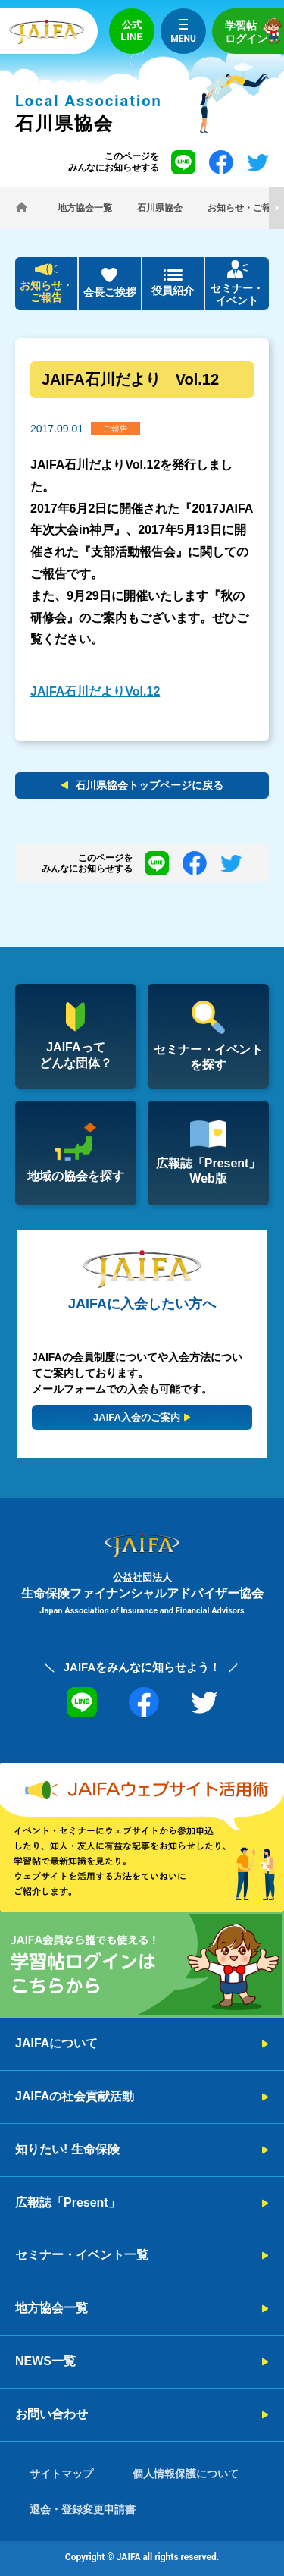  I want to click on セミナー・イベント, so click(237, 294).